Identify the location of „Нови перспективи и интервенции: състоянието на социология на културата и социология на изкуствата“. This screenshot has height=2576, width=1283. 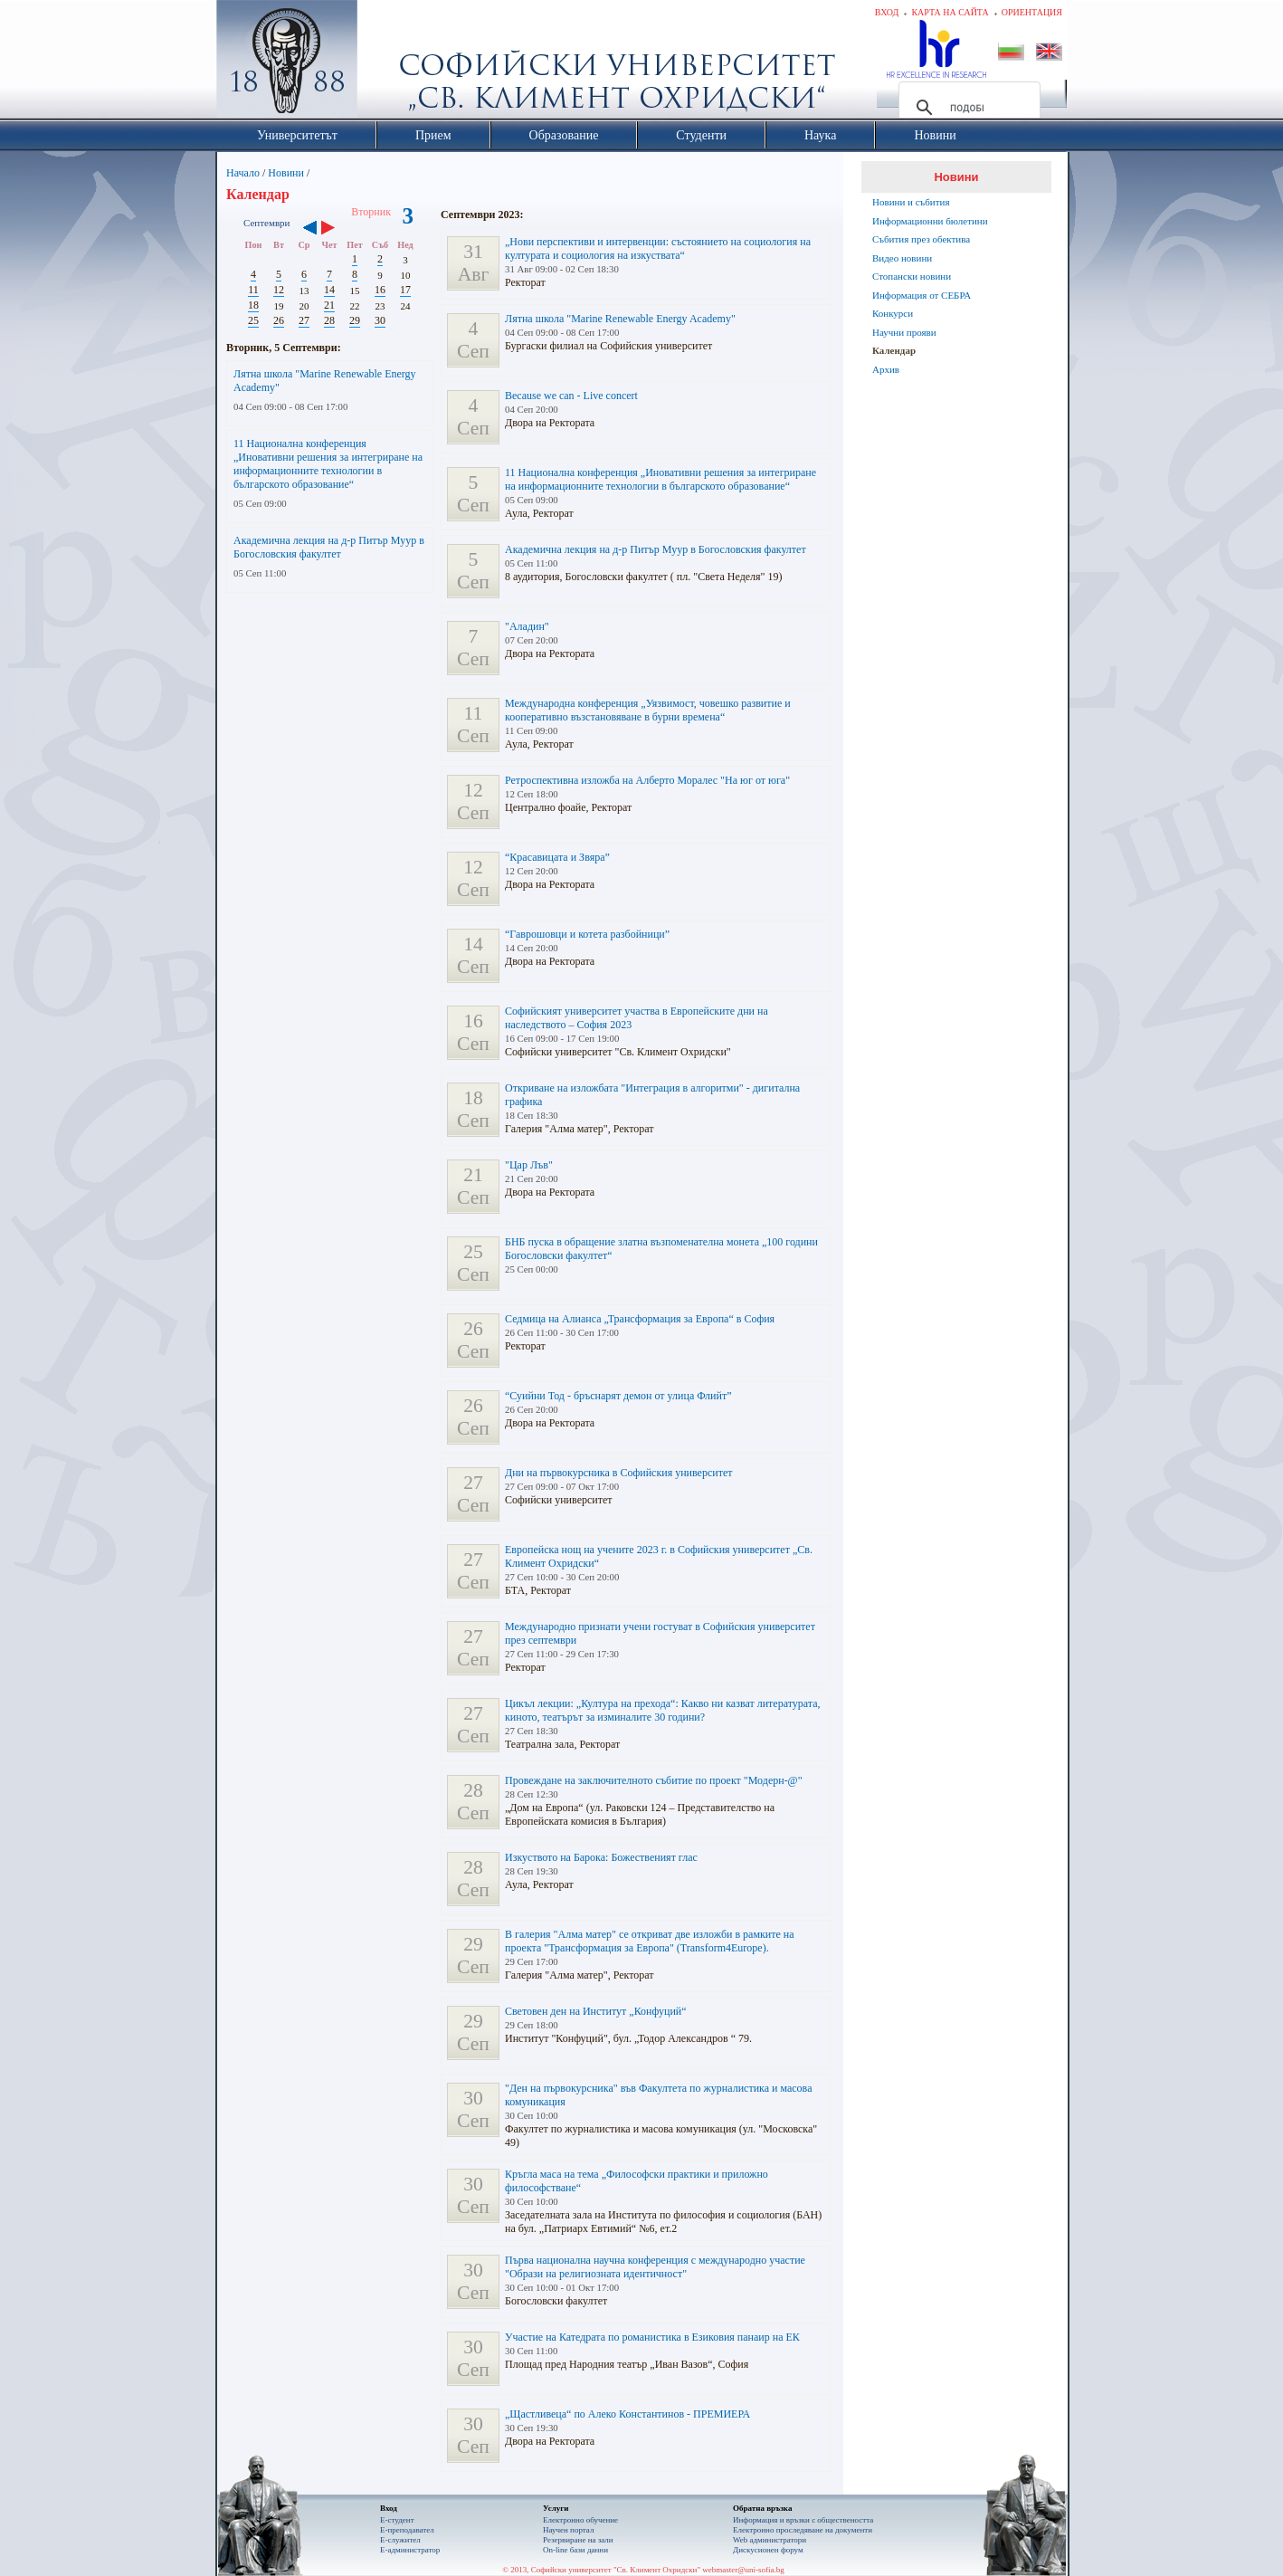
(658, 248).